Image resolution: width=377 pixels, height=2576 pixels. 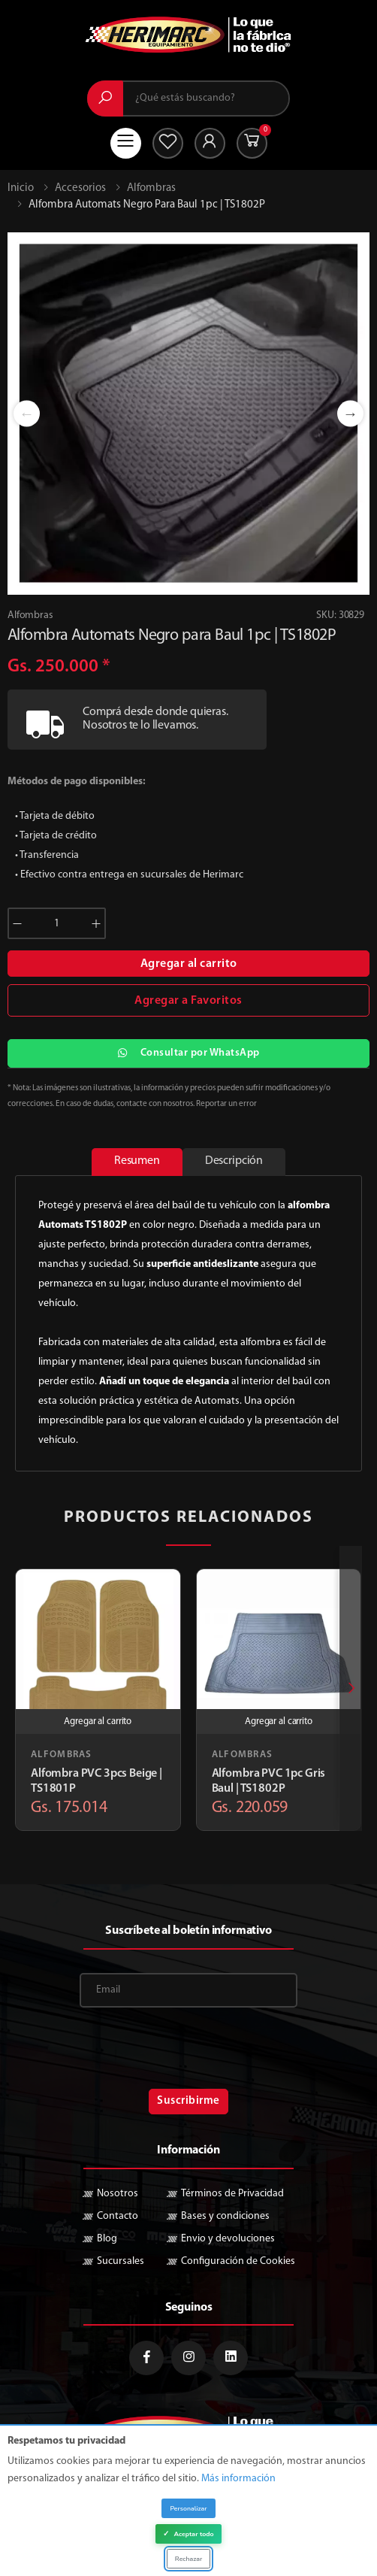 I want to click on Blog, so click(x=107, y=2238).